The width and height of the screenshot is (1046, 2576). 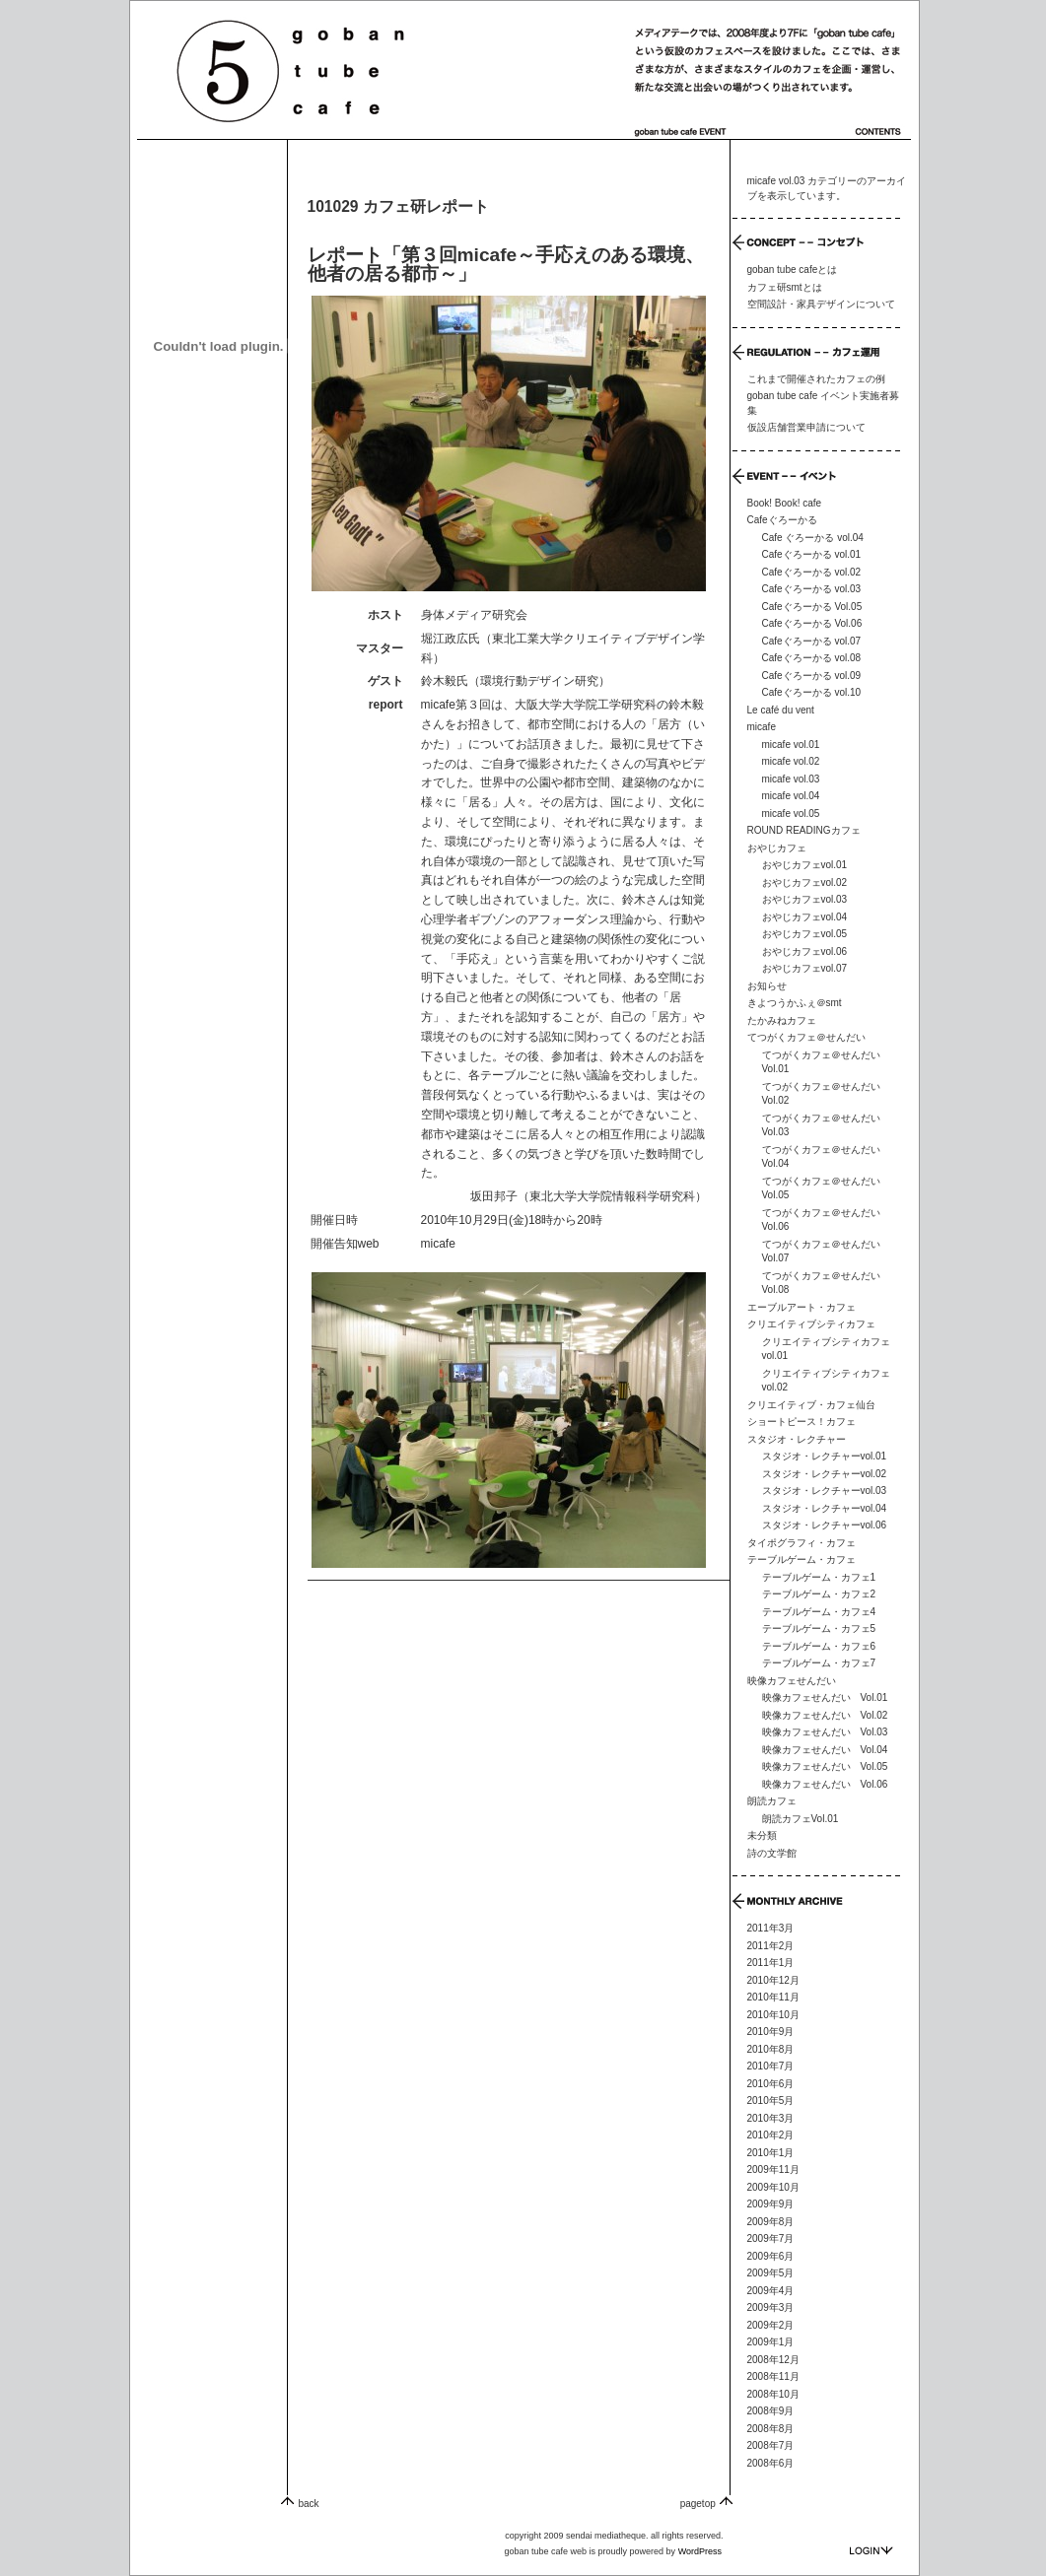 What do you see at coordinates (825, 1732) in the screenshot?
I see `映像カフェせんだい Vol.03` at bounding box center [825, 1732].